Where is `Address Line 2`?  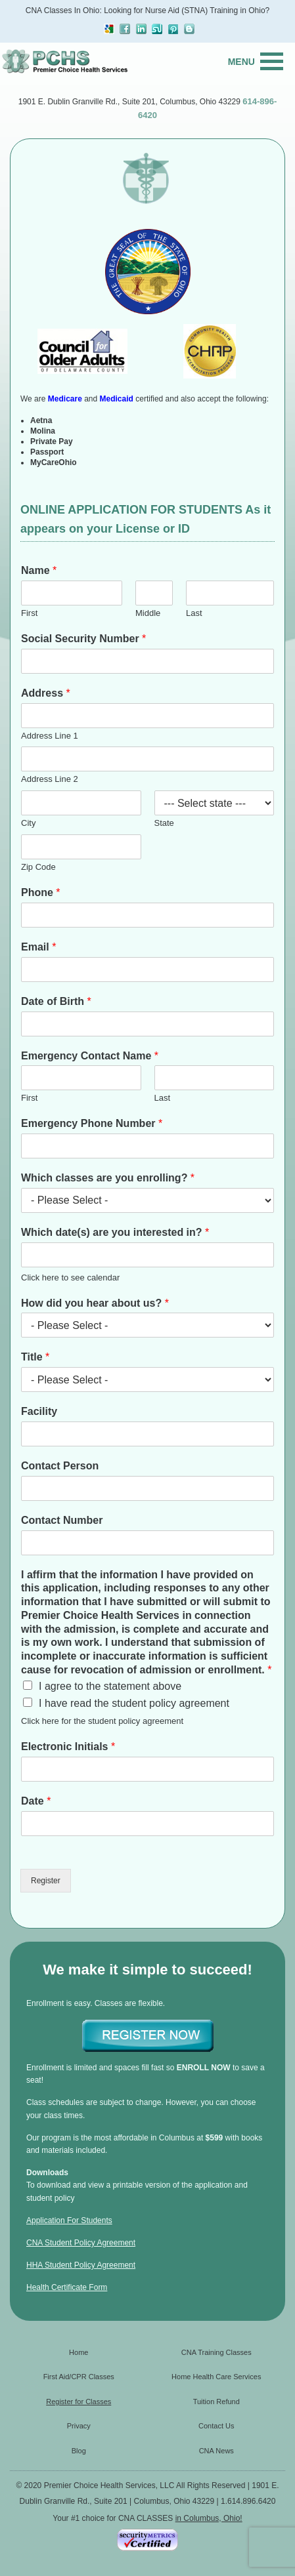 Address Line 2 is located at coordinates (49, 779).